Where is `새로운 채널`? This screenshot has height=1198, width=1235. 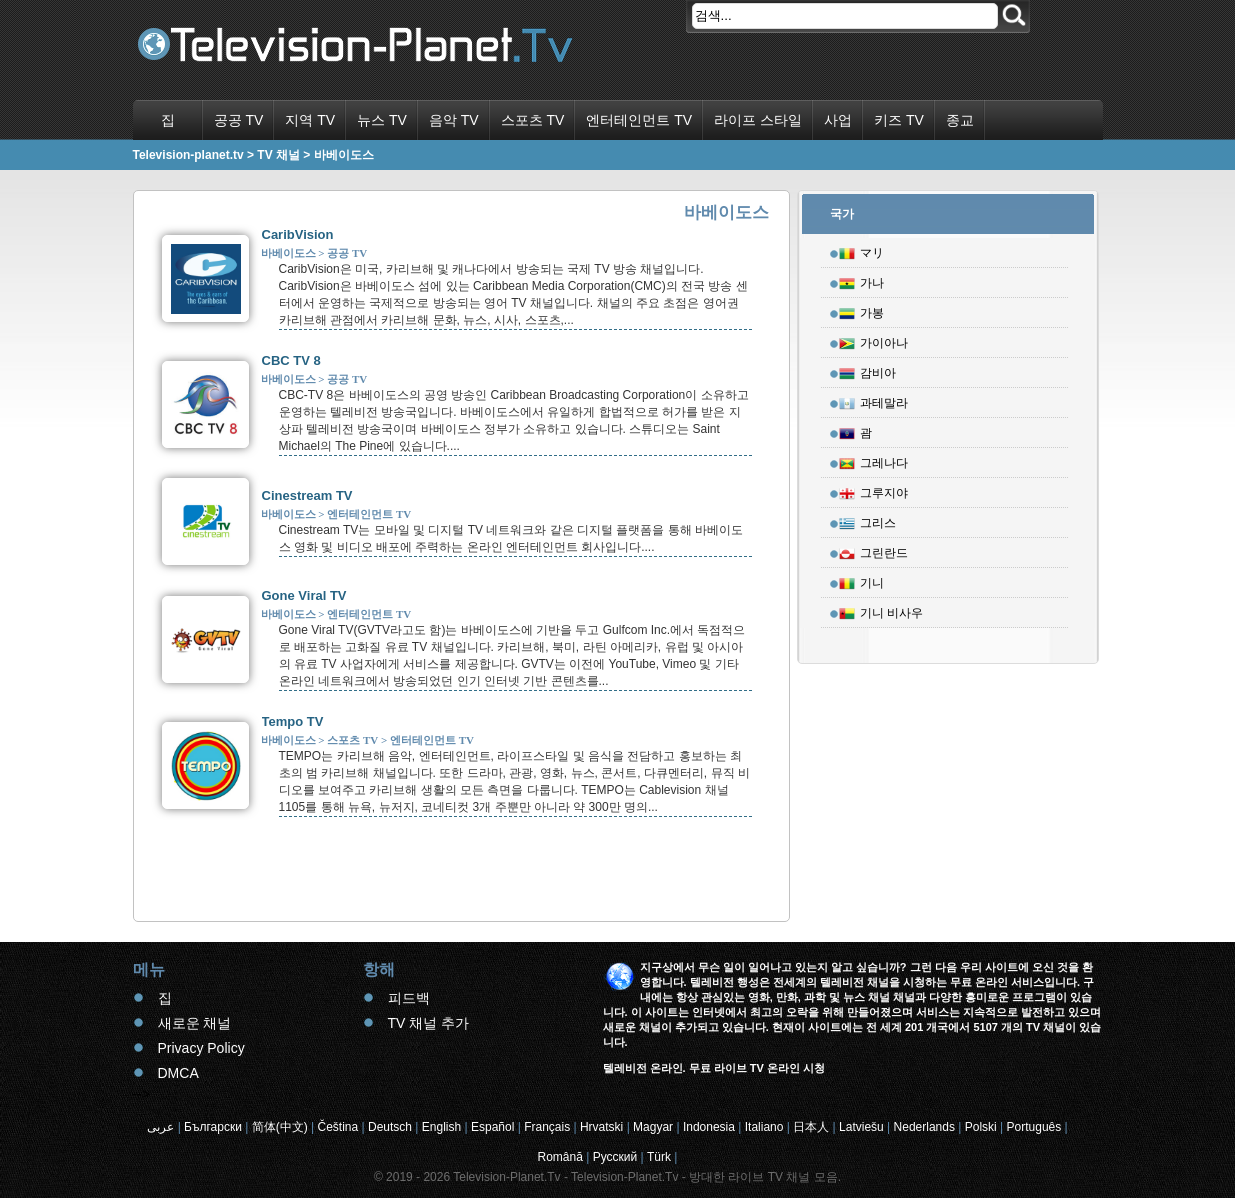
새로운 채널 is located at coordinates (195, 1023).